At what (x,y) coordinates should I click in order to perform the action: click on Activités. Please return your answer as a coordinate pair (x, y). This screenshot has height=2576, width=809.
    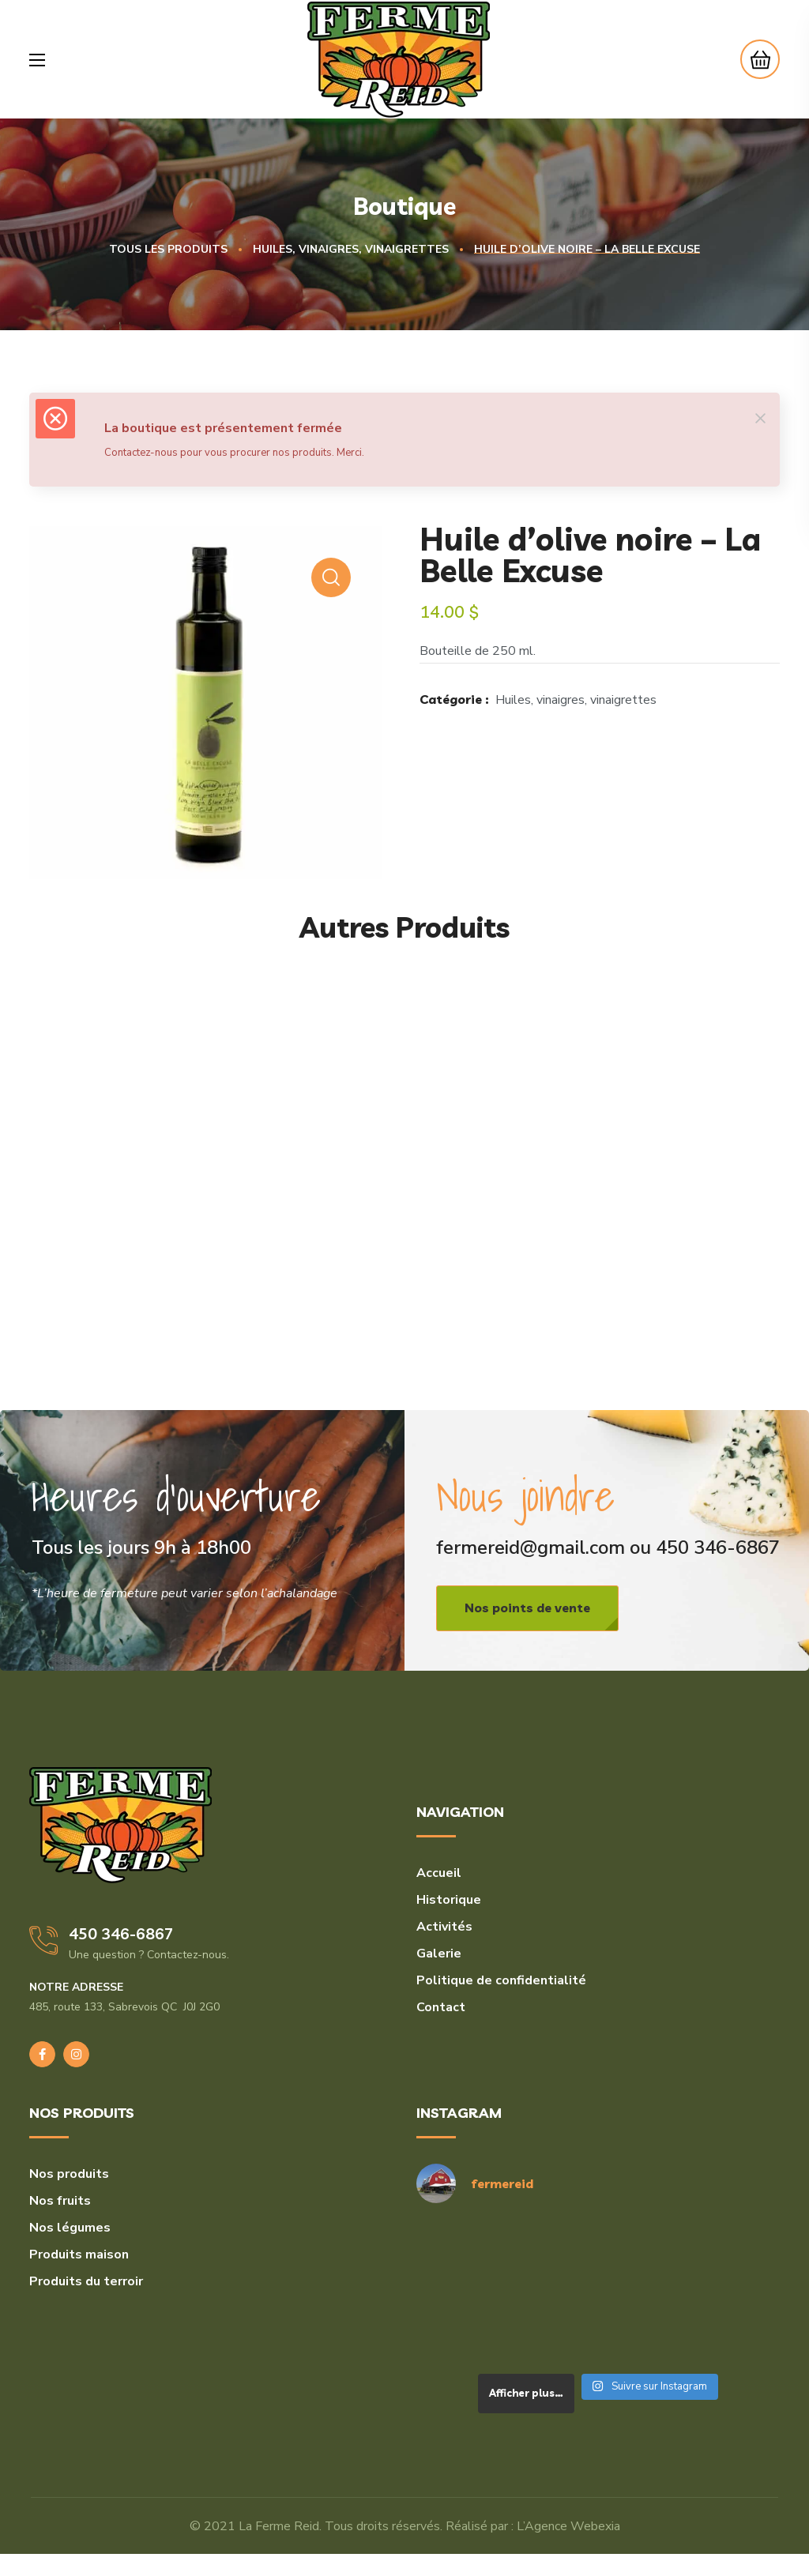
    Looking at the image, I should click on (444, 1926).